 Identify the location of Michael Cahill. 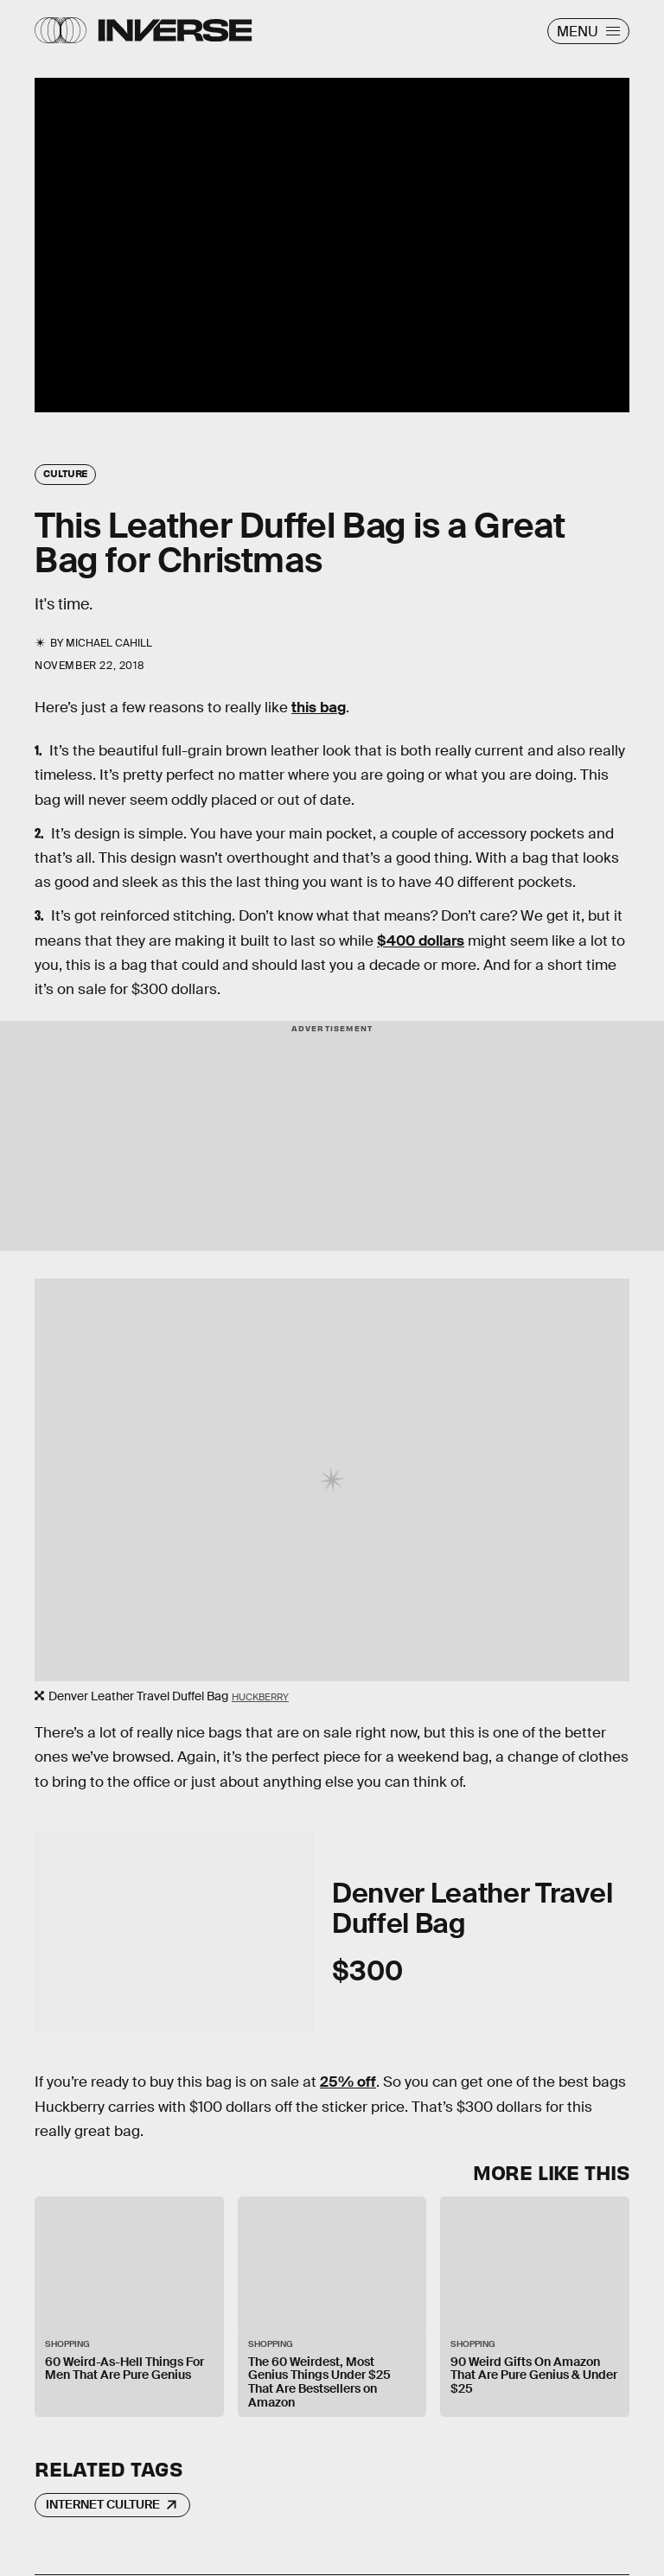
(109, 643).